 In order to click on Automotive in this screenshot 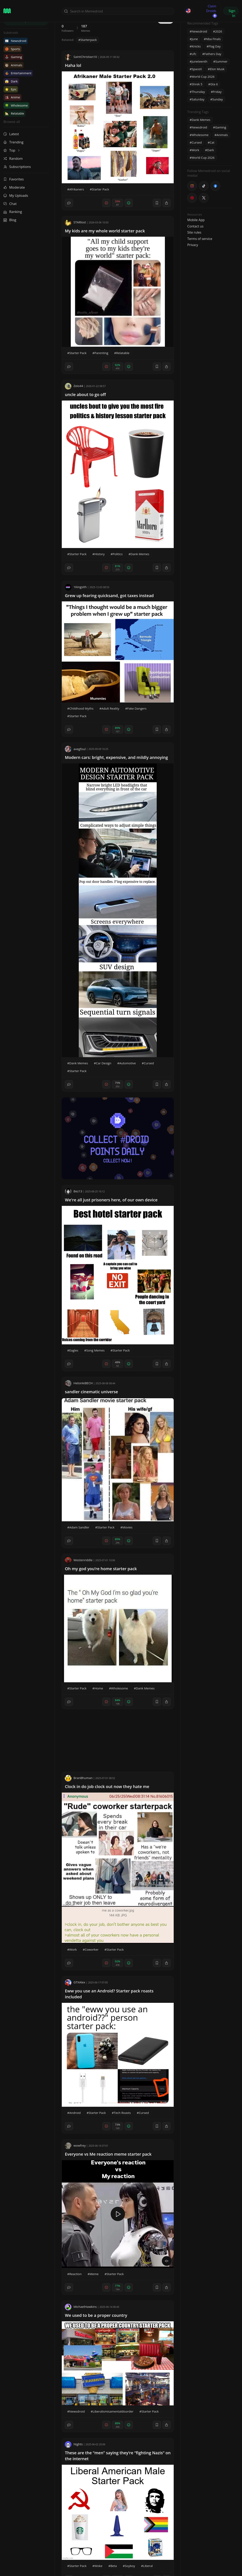, I will do `click(127, 1063)`.